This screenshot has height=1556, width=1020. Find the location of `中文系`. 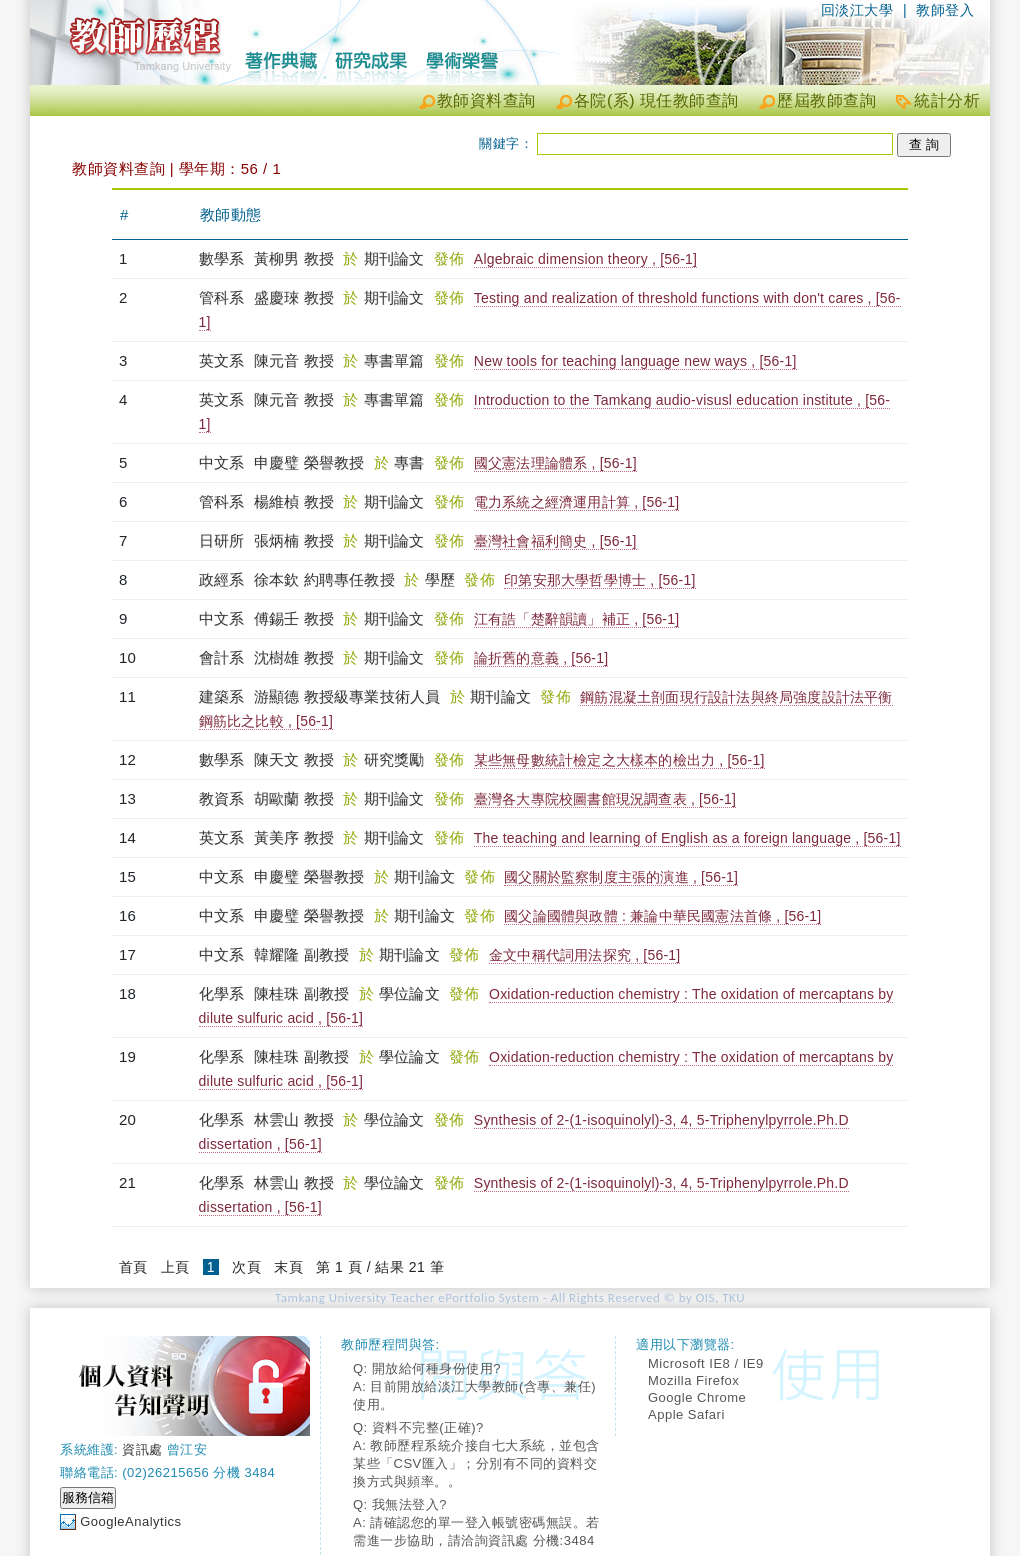

中文系 is located at coordinates (224, 462).